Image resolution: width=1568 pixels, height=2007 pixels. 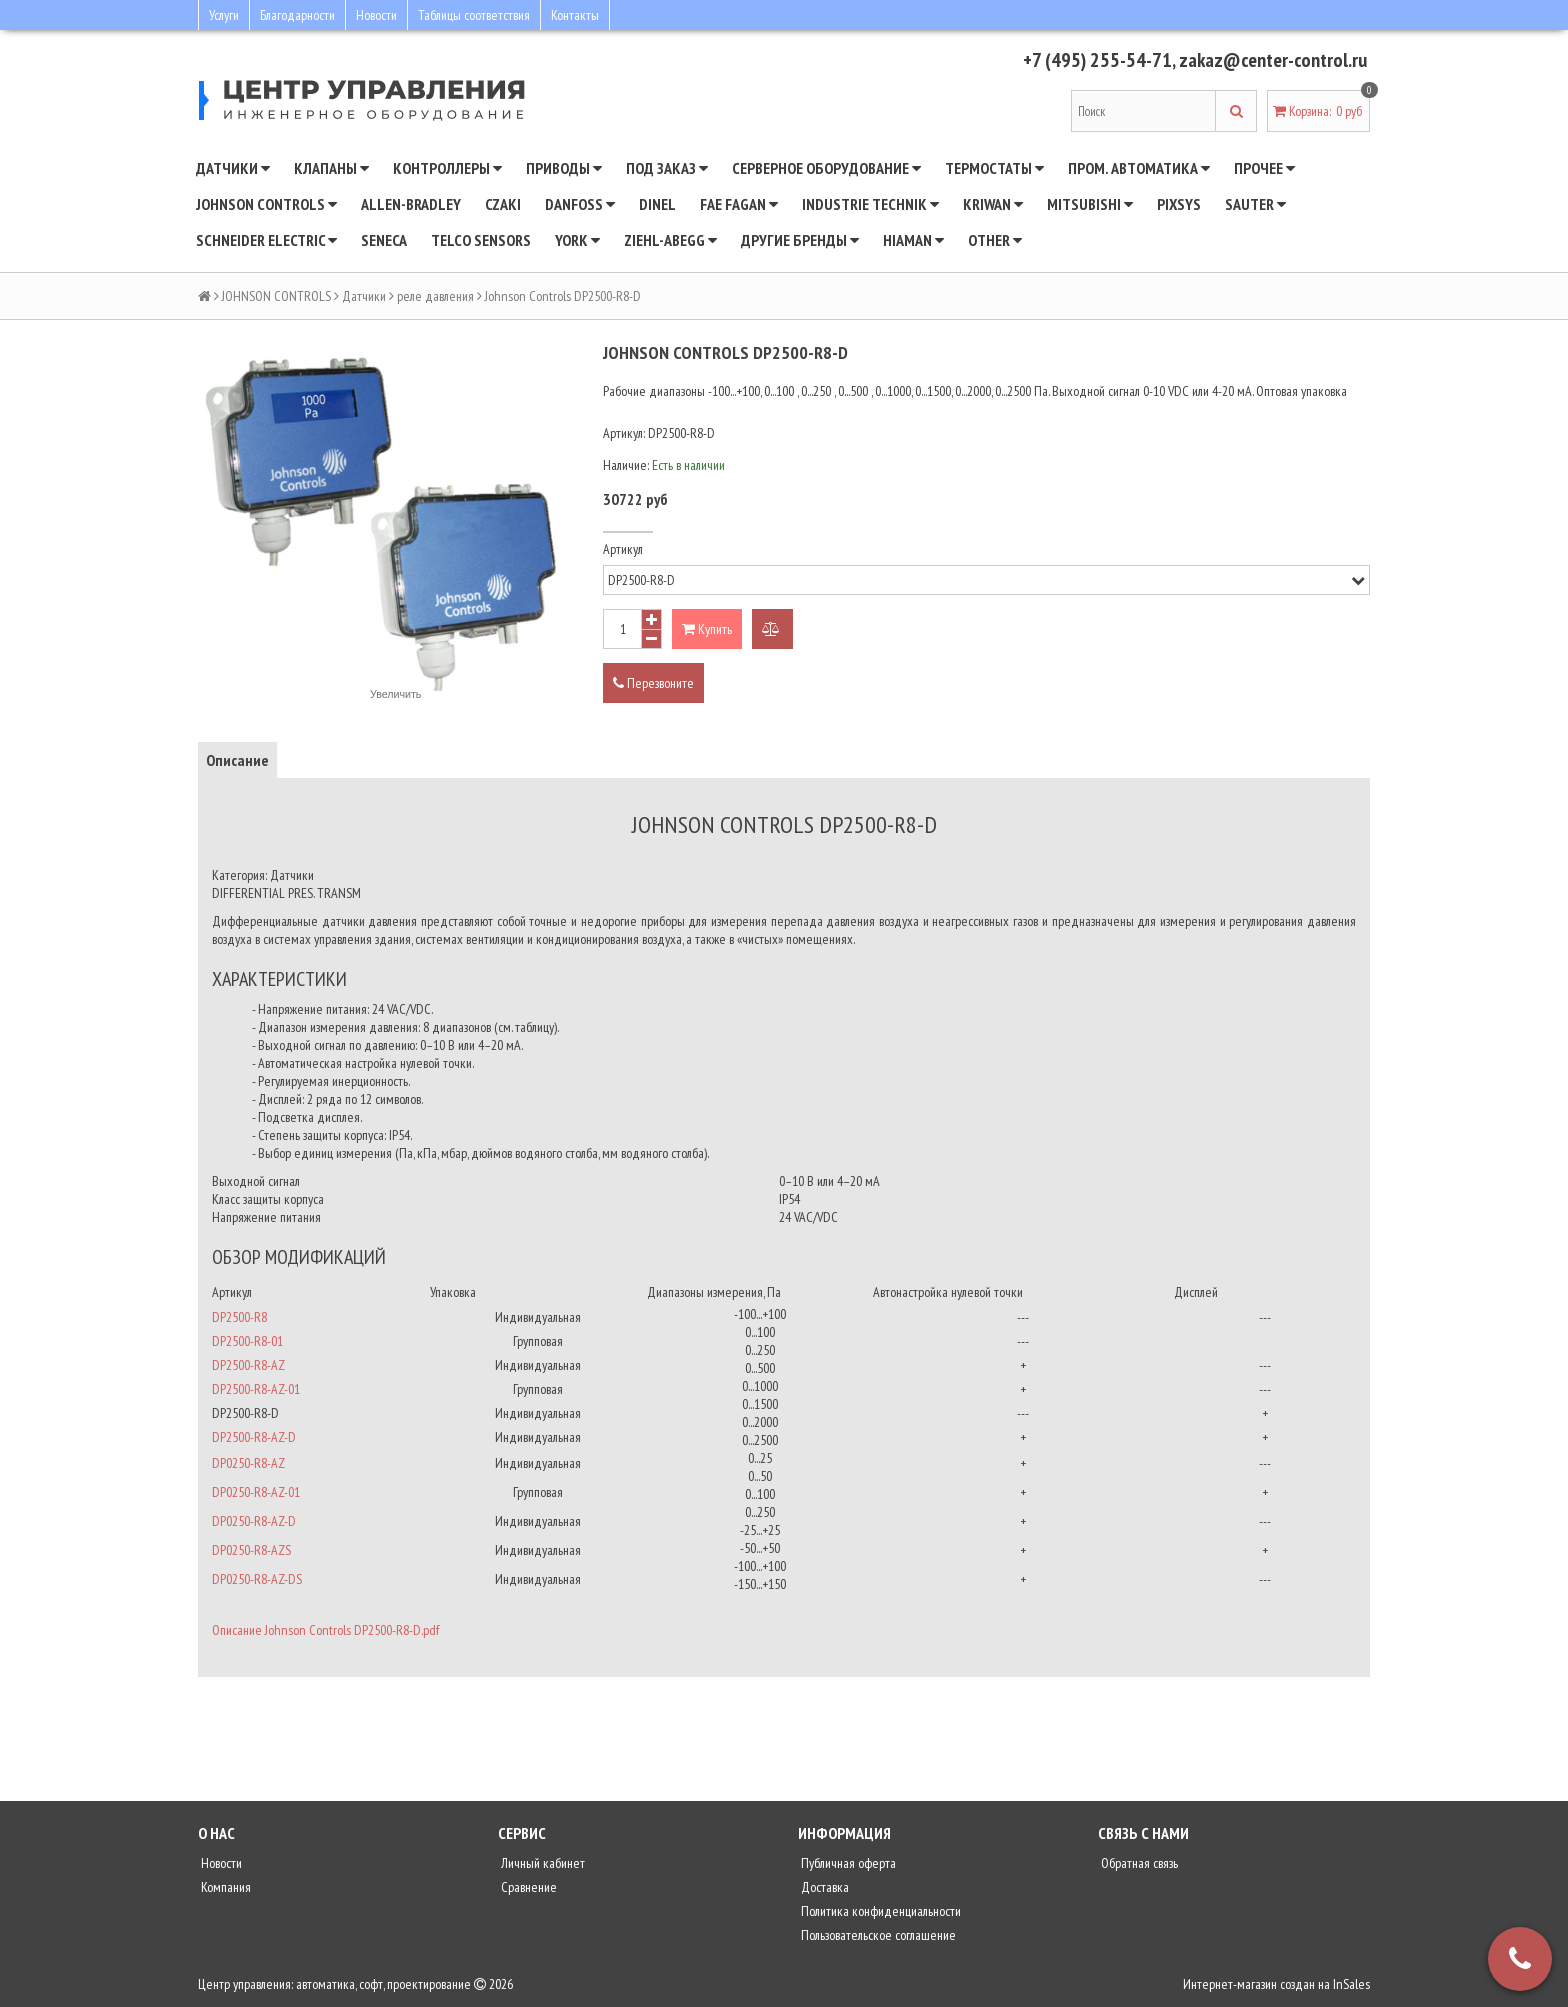 What do you see at coordinates (411, 204) in the screenshot?
I see `Allen-Bradley` at bounding box center [411, 204].